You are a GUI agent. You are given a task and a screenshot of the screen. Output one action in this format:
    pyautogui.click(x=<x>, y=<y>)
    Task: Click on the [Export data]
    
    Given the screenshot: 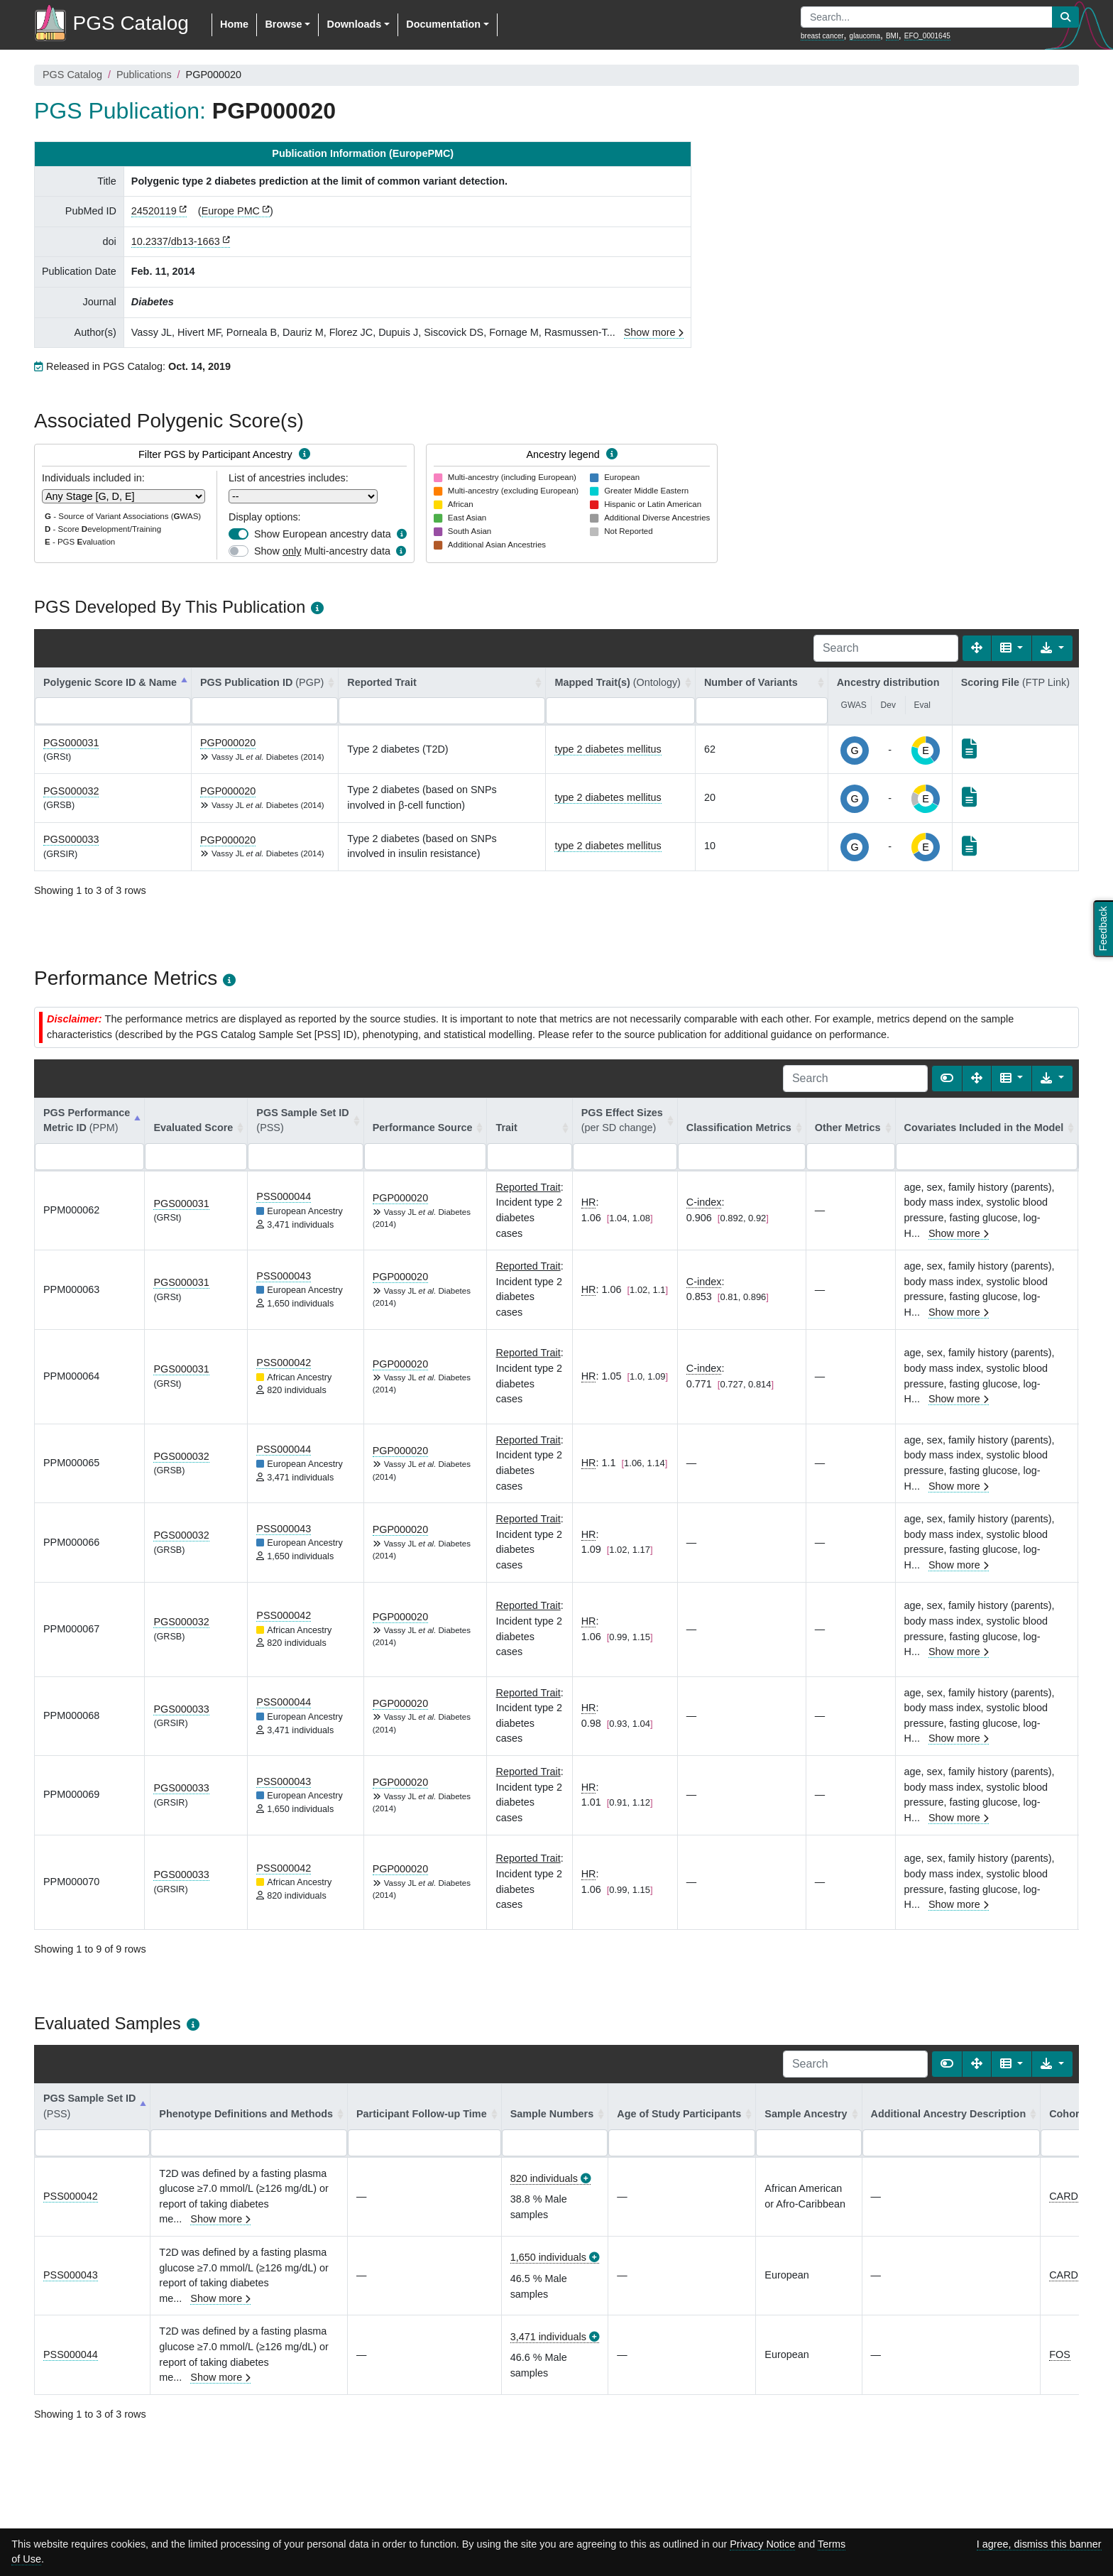 What is the action you would take?
    pyautogui.click(x=1052, y=648)
    